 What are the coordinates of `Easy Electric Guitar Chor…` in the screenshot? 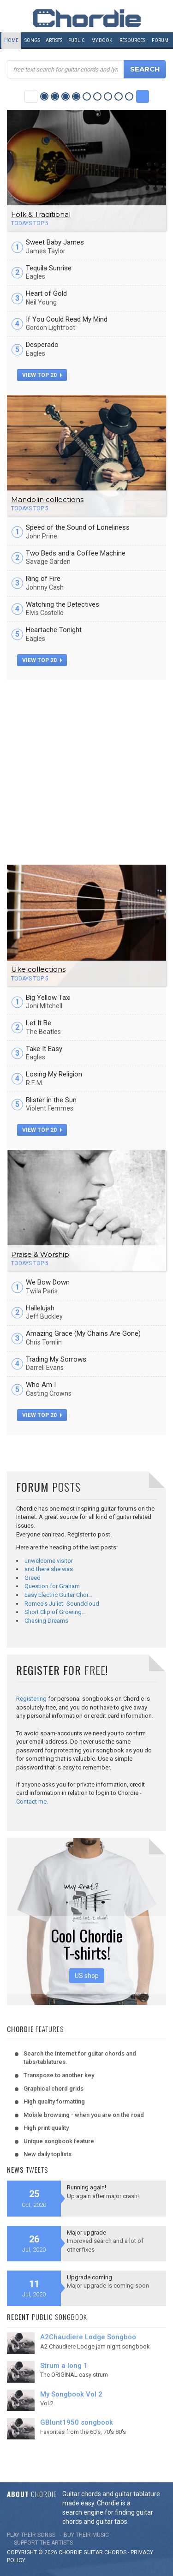 It's located at (58, 1594).